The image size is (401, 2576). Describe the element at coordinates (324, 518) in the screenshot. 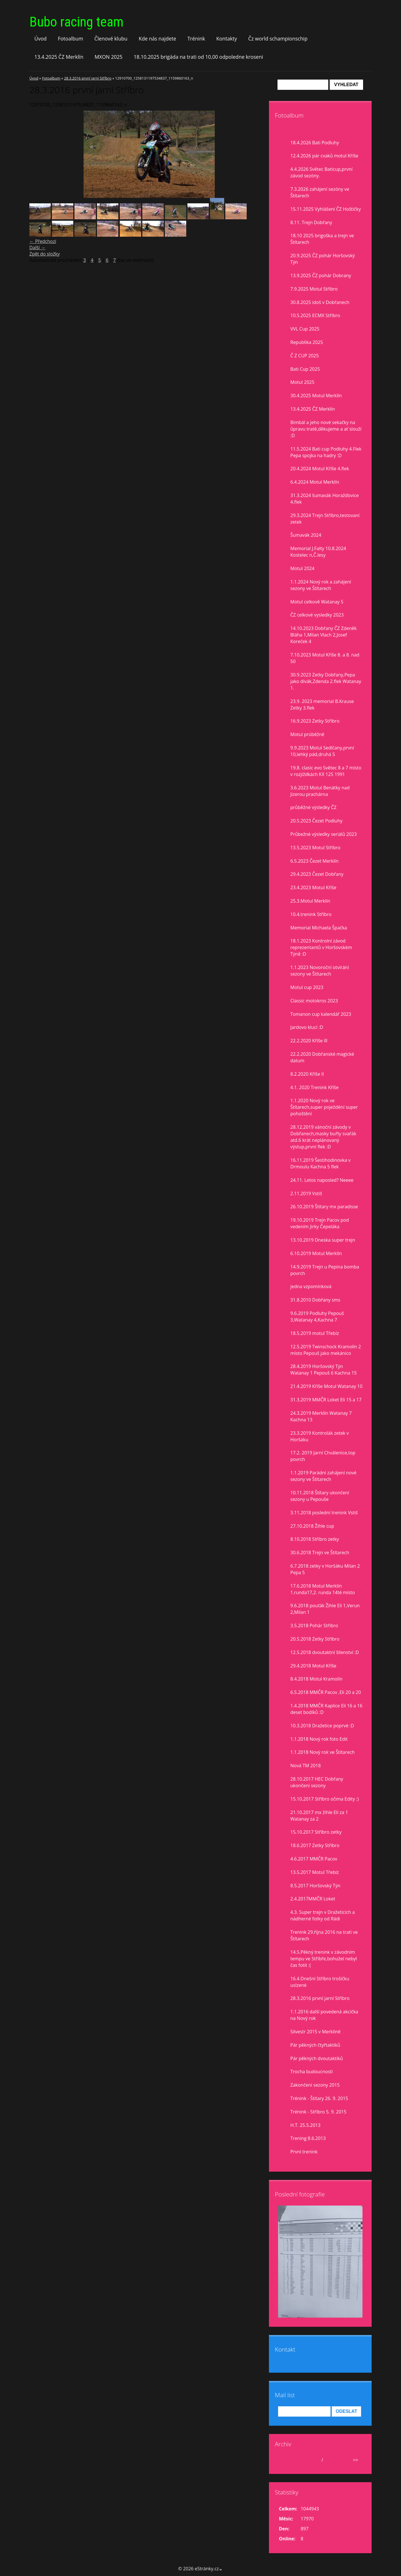

I see `29.3.2024 Trejn Stříbro,testovaní zetek` at that location.